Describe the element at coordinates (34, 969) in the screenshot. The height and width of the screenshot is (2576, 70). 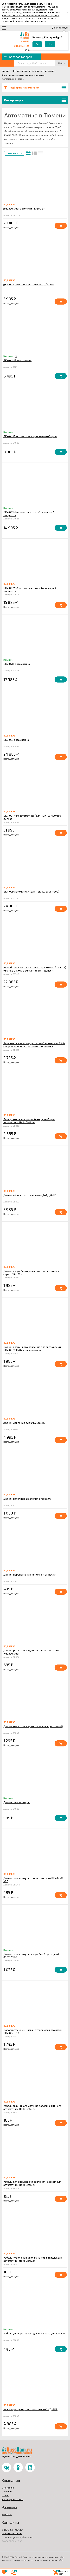
I see `Блок безопасности для ПВК 100/120/150 (базовый) v3.0 под 2 ТЭНа с регулятором мощности` at that location.